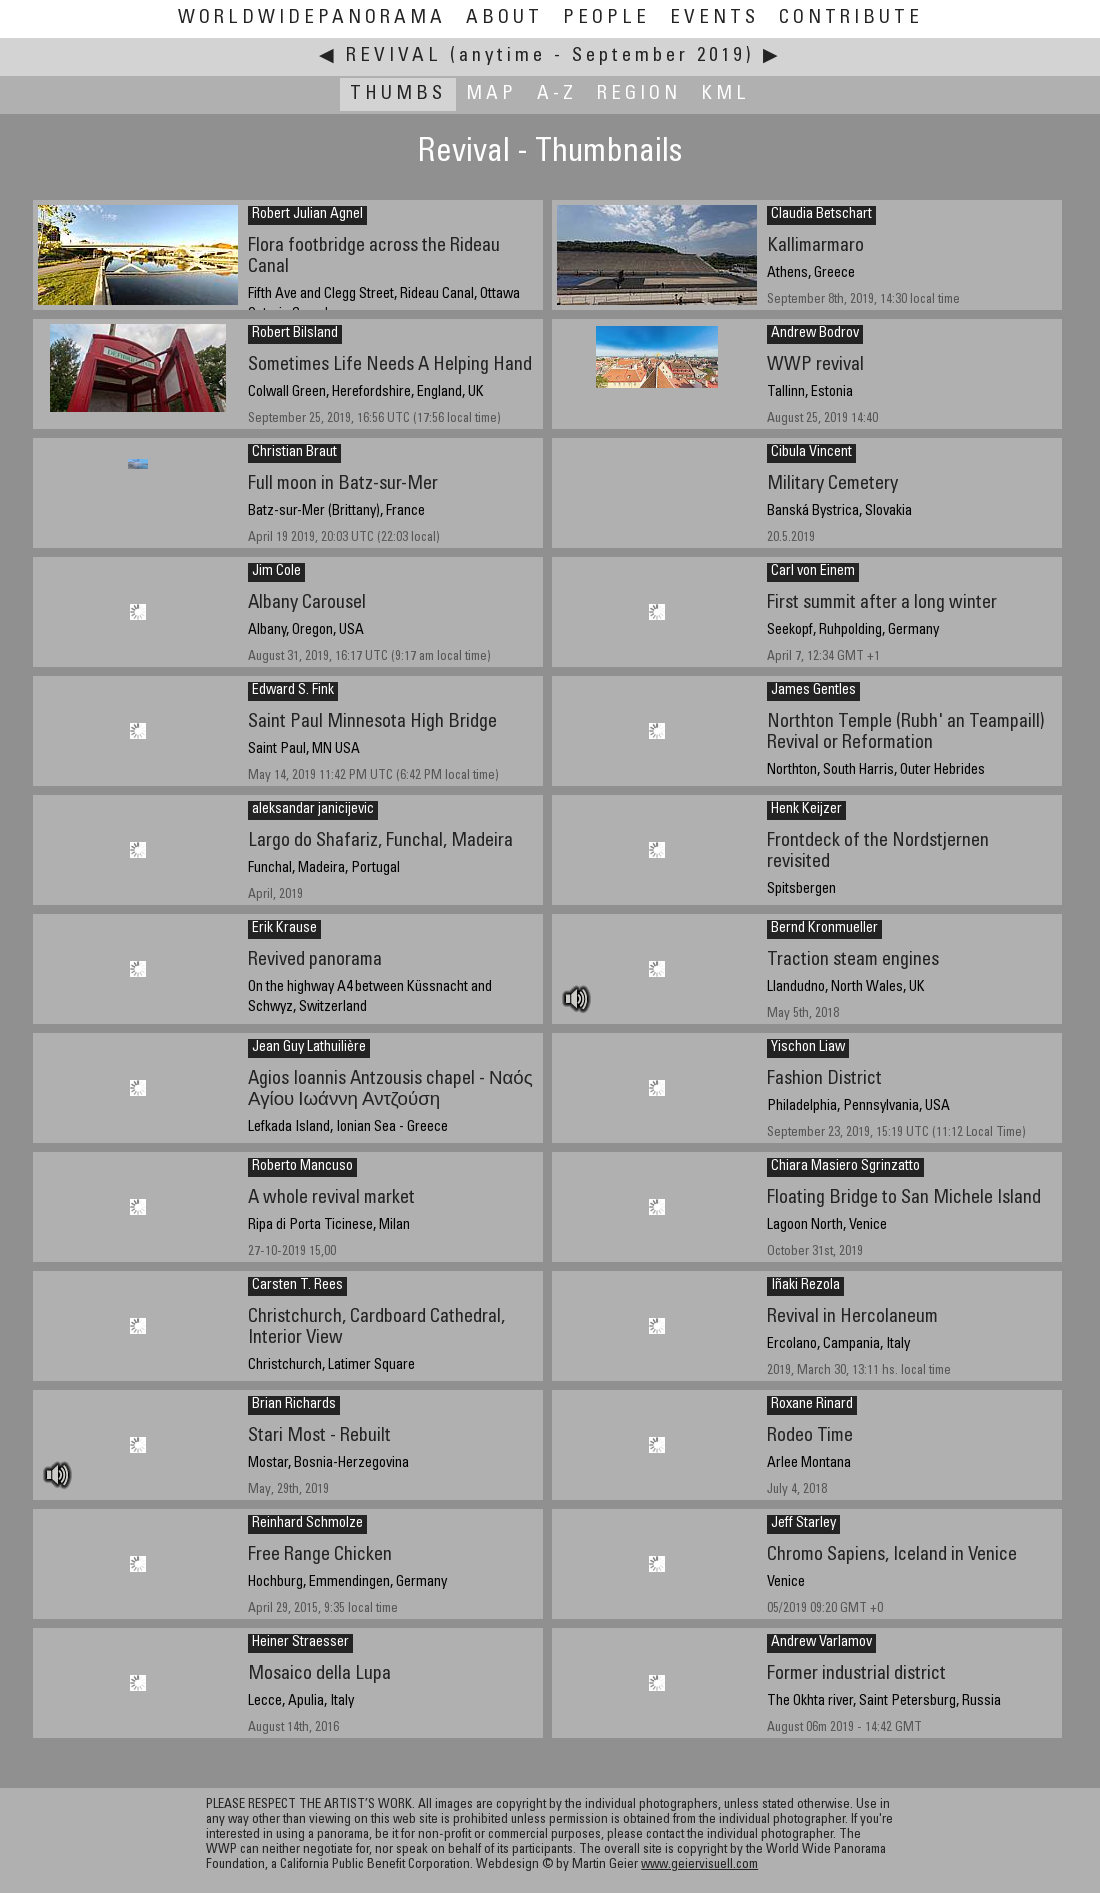  What do you see at coordinates (372, 722) in the screenshot?
I see `Saint Paul Minnesota High Bridge` at bounding box center [372, 722].